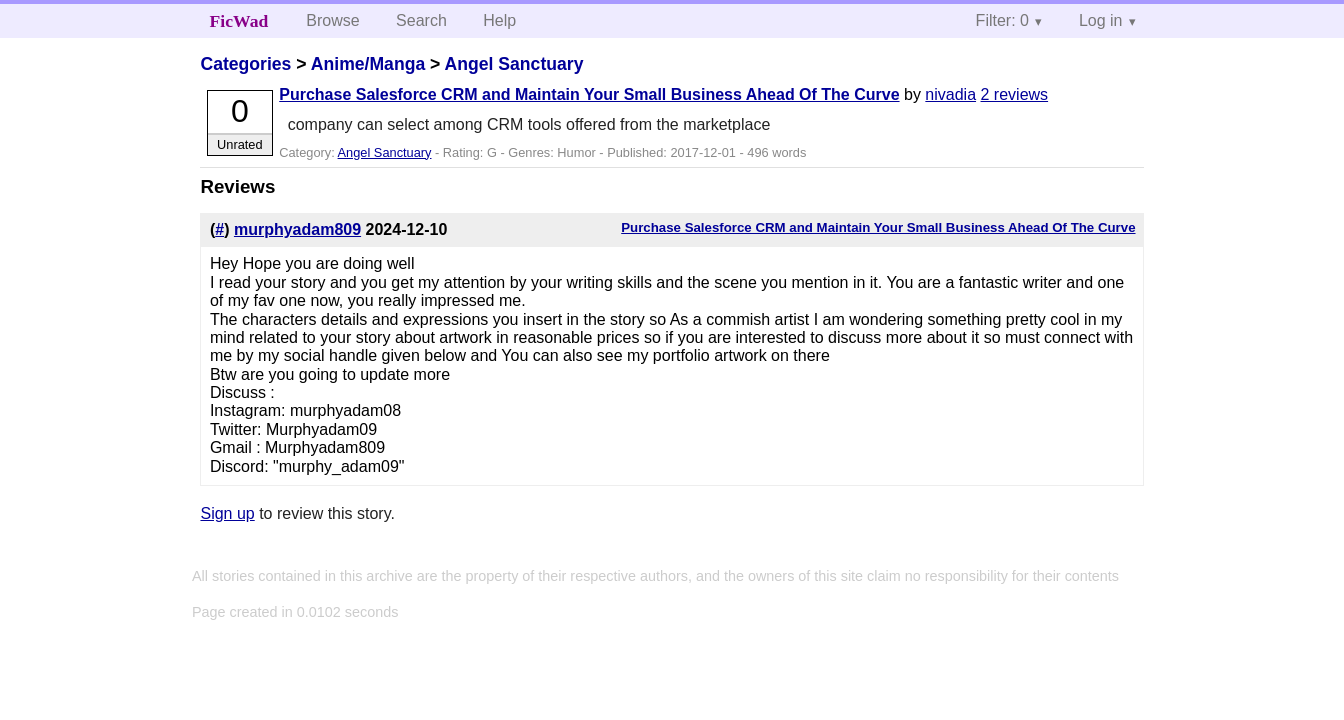 This screenshot has height=720, width=1344. I want to click on 2 reviews, so click(1015, 94).